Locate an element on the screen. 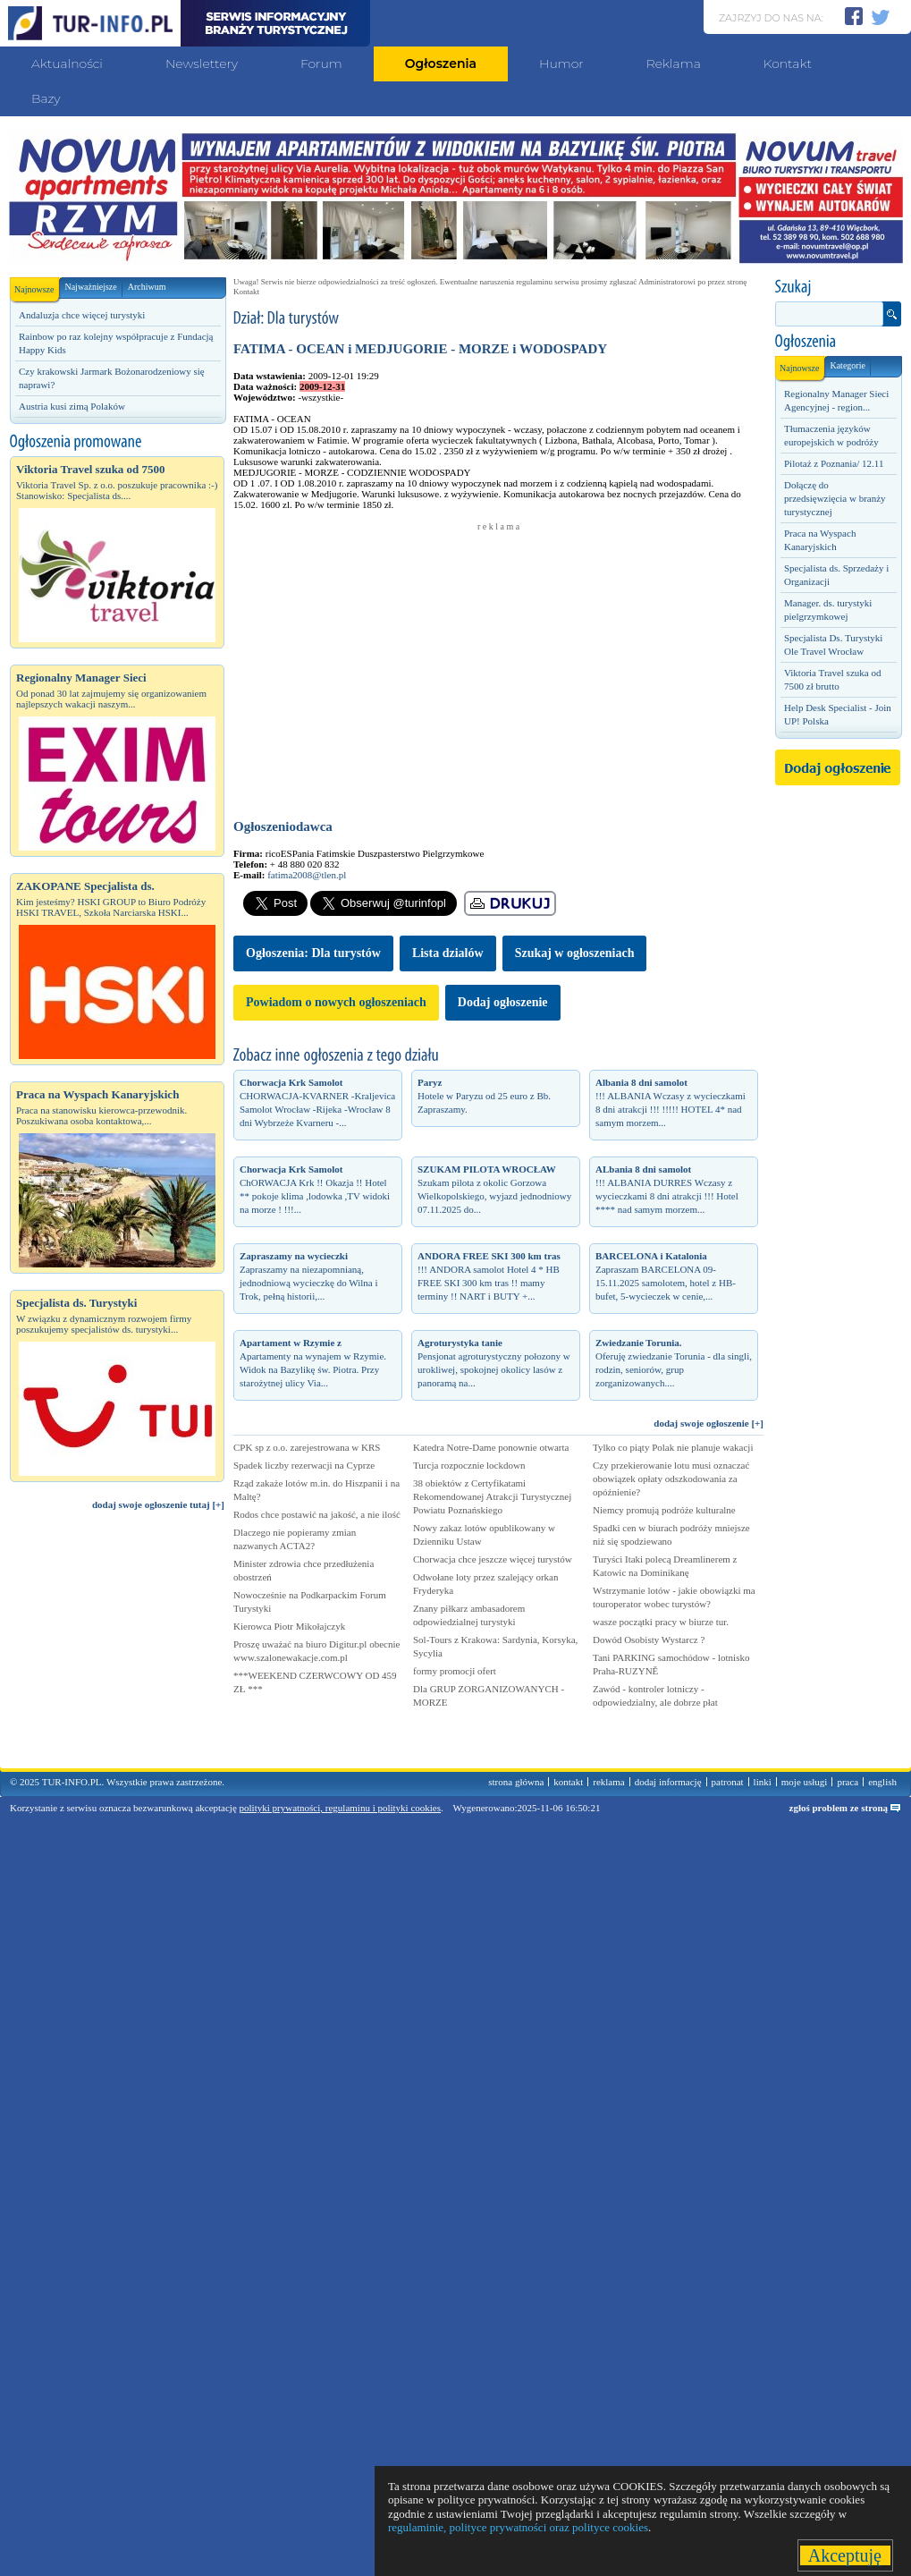 The width and height of the screenshot is (911, 2576). Kategorie is located at coordinates (847, 365).